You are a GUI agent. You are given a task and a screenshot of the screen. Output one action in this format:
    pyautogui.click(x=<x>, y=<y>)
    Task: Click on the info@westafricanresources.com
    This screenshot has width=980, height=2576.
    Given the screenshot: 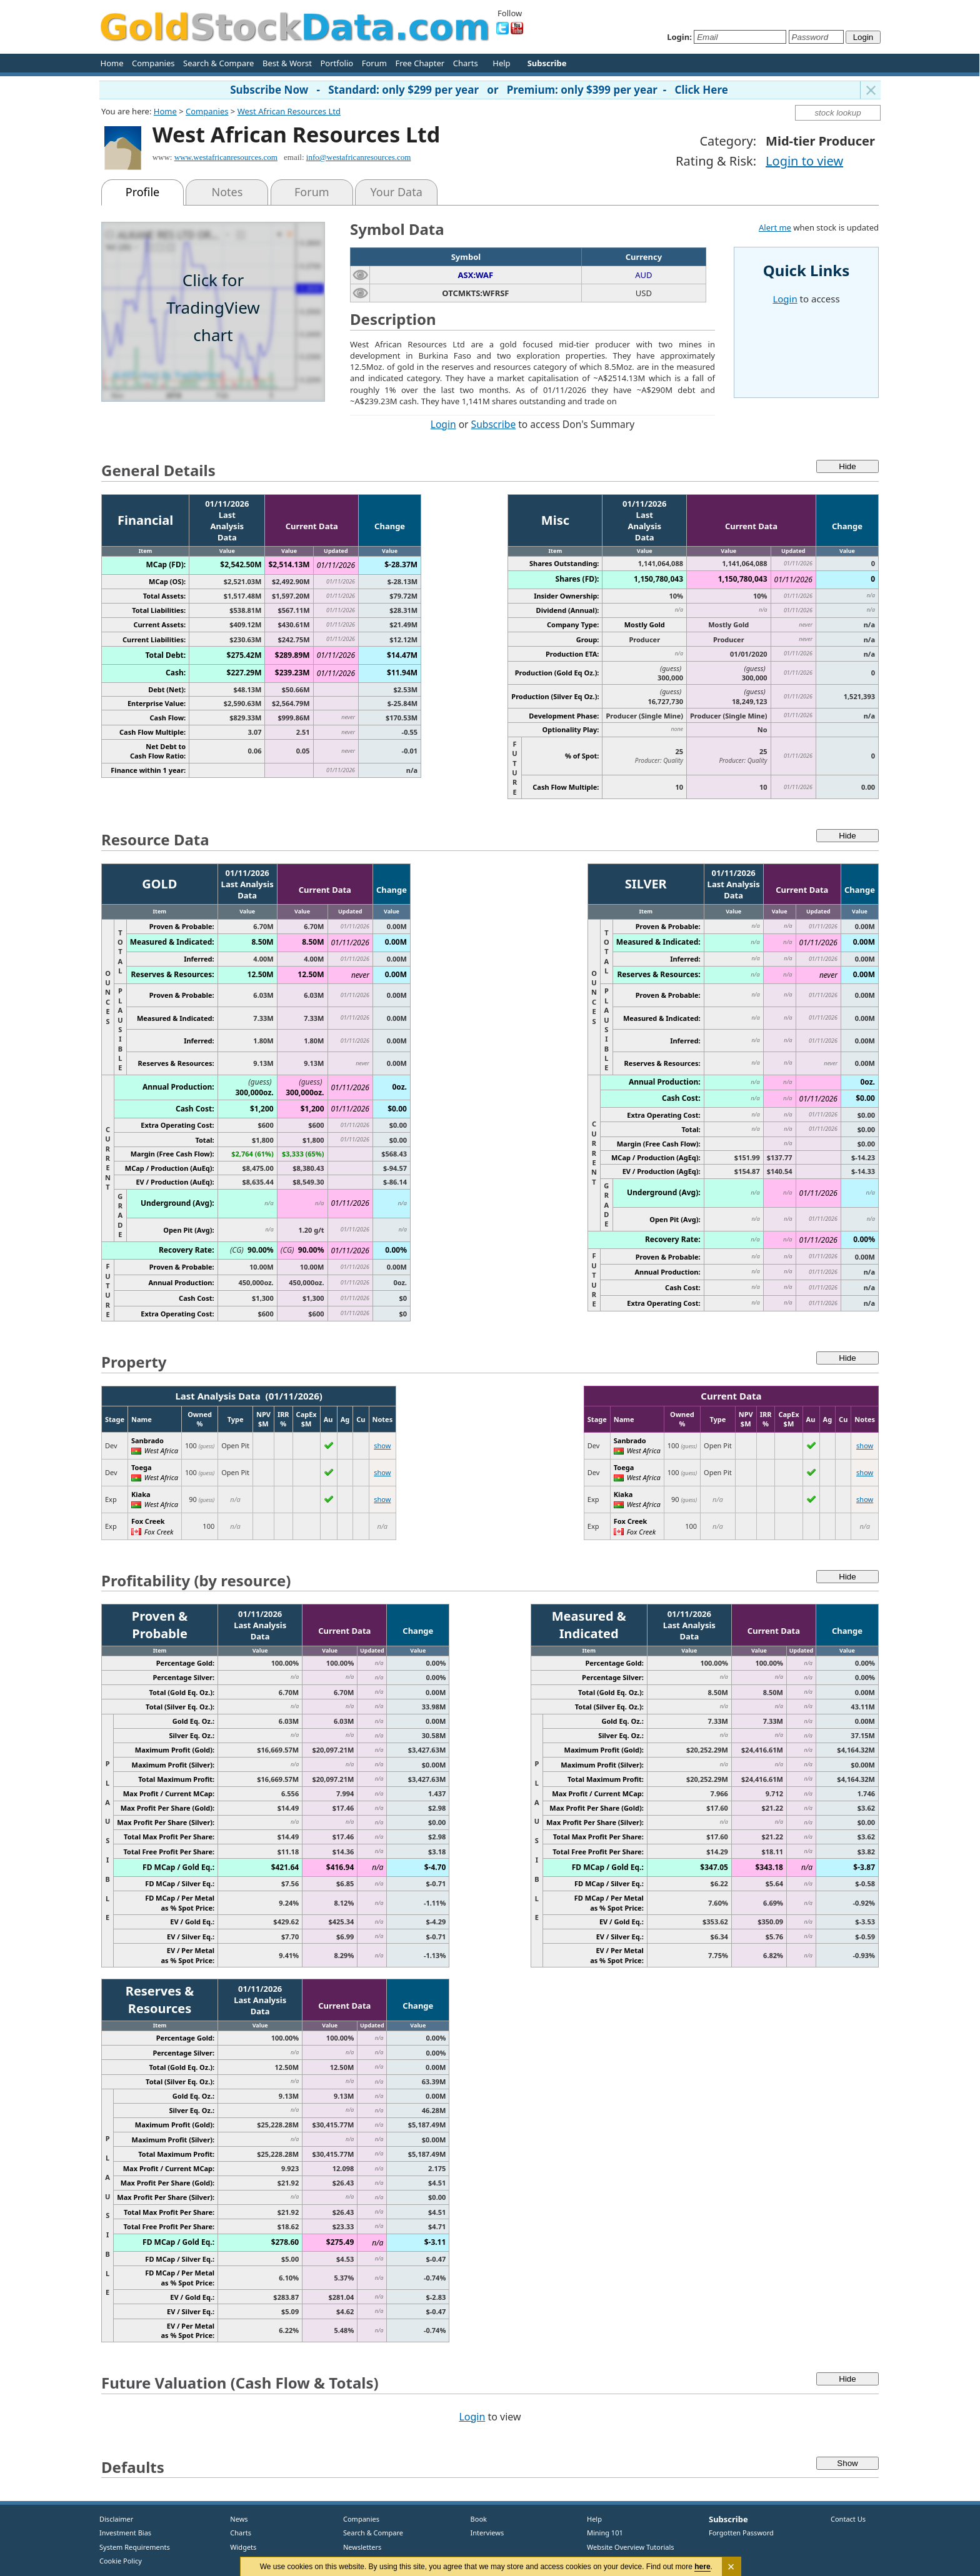 What is the action you would take?
    pyautogui.click(x=358, y=157)
    